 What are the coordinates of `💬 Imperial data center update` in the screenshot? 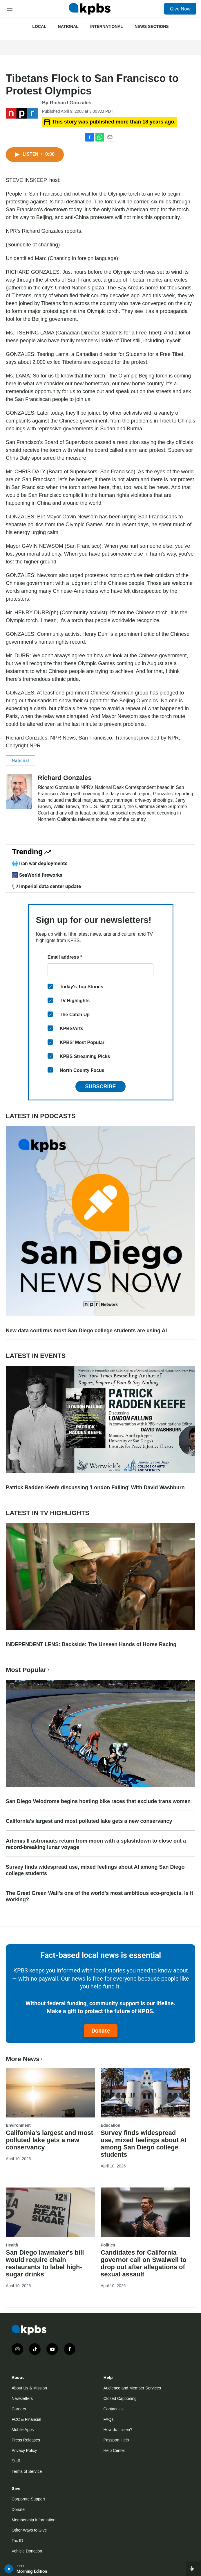 It's located at (46, 886).